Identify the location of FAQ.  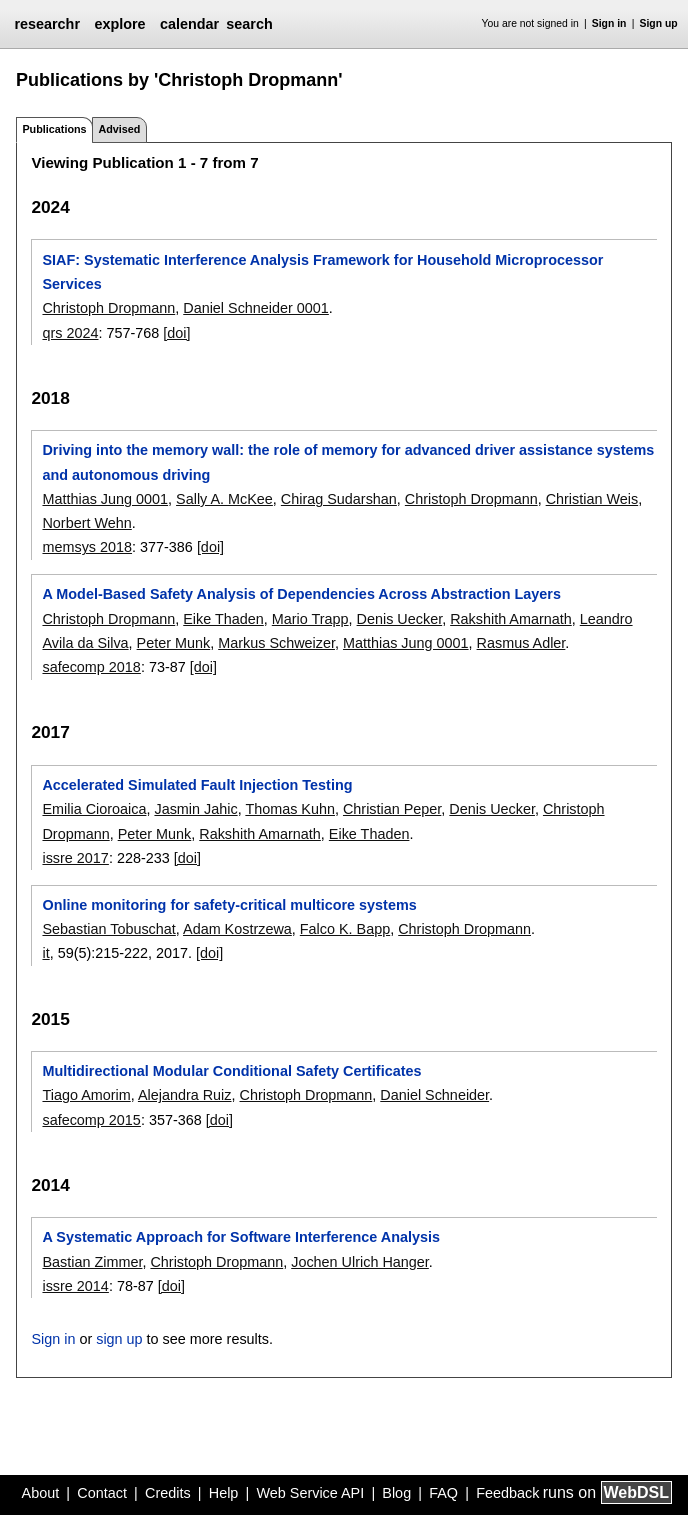
(443, 1493).